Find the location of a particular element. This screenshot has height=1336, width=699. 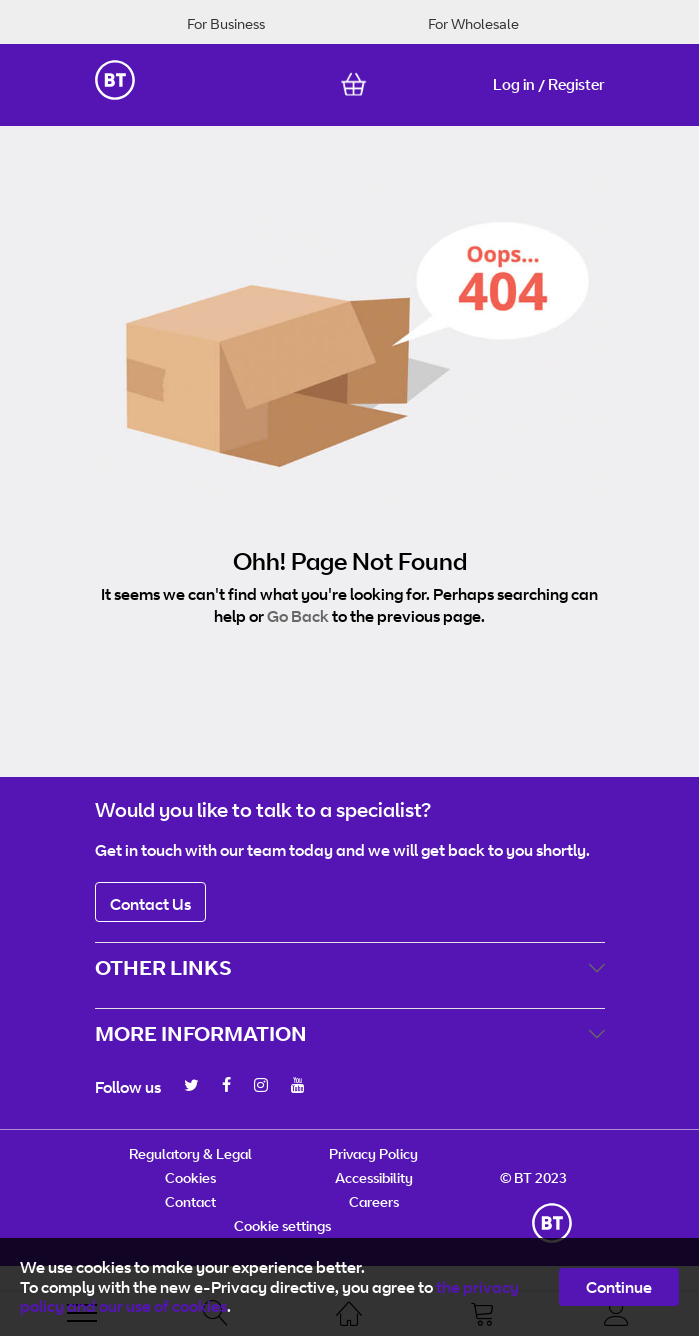

Register is located at coordinates (576, 84).